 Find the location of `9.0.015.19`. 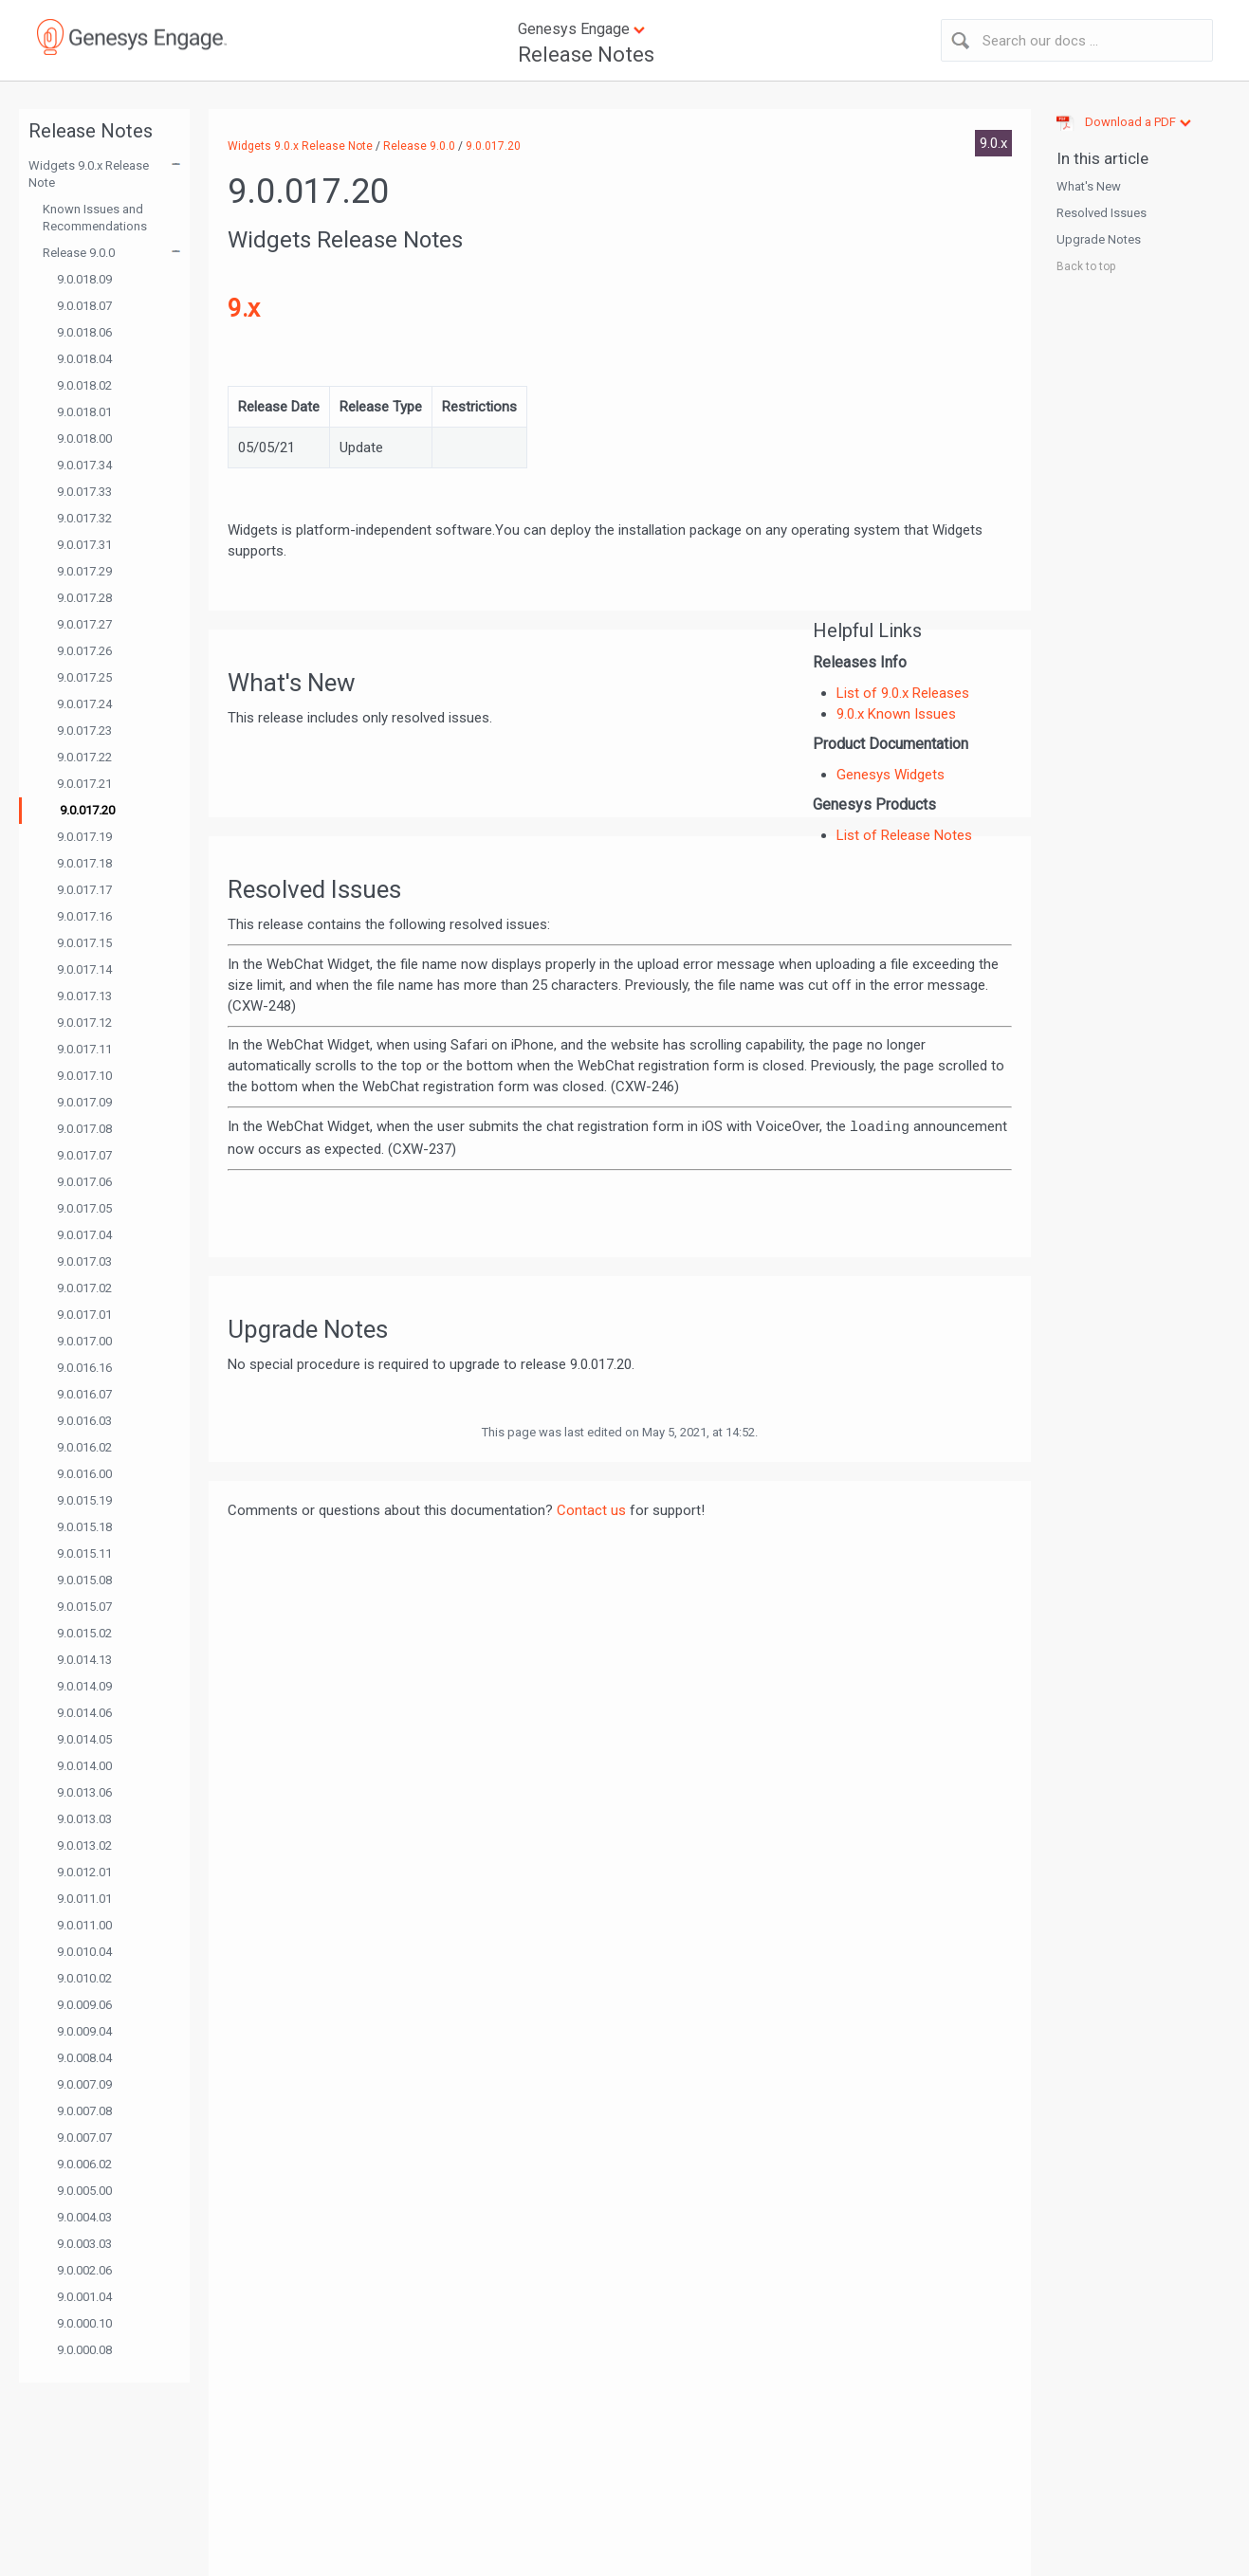

9.0.015.19 is located at coordinates (84, 1500).